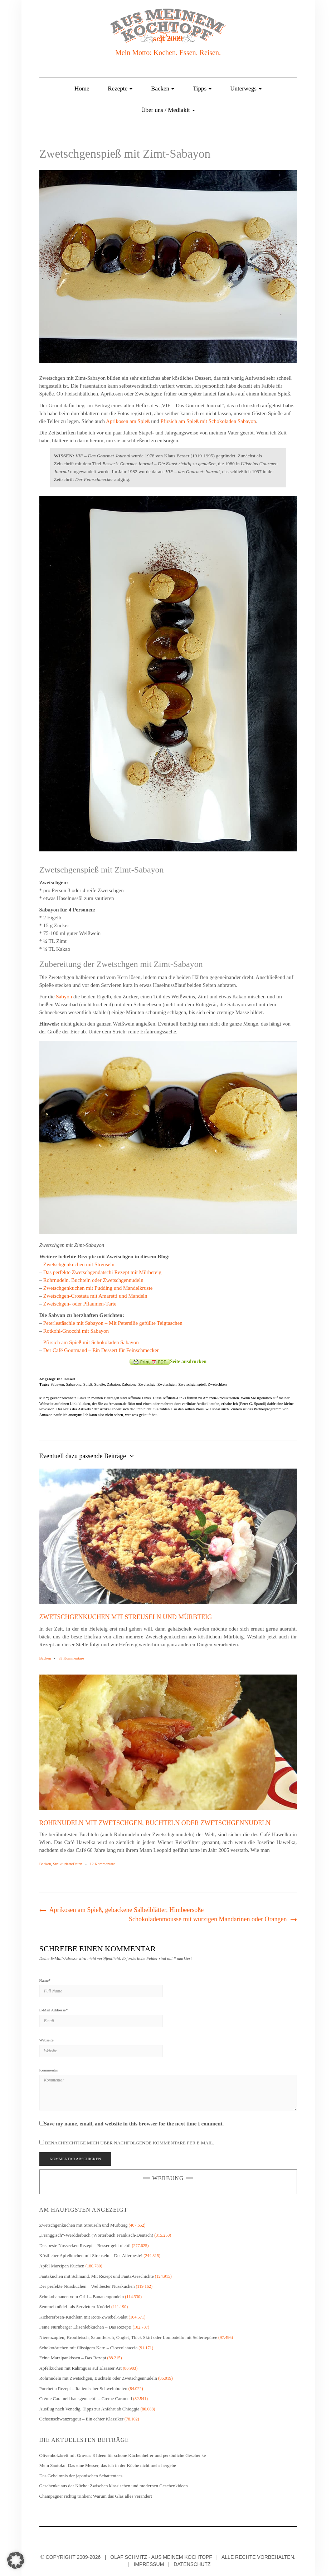  Describe the element at coordinates (53, 2010) in the screenshot. I see `E-Mail Addresse` at that location.